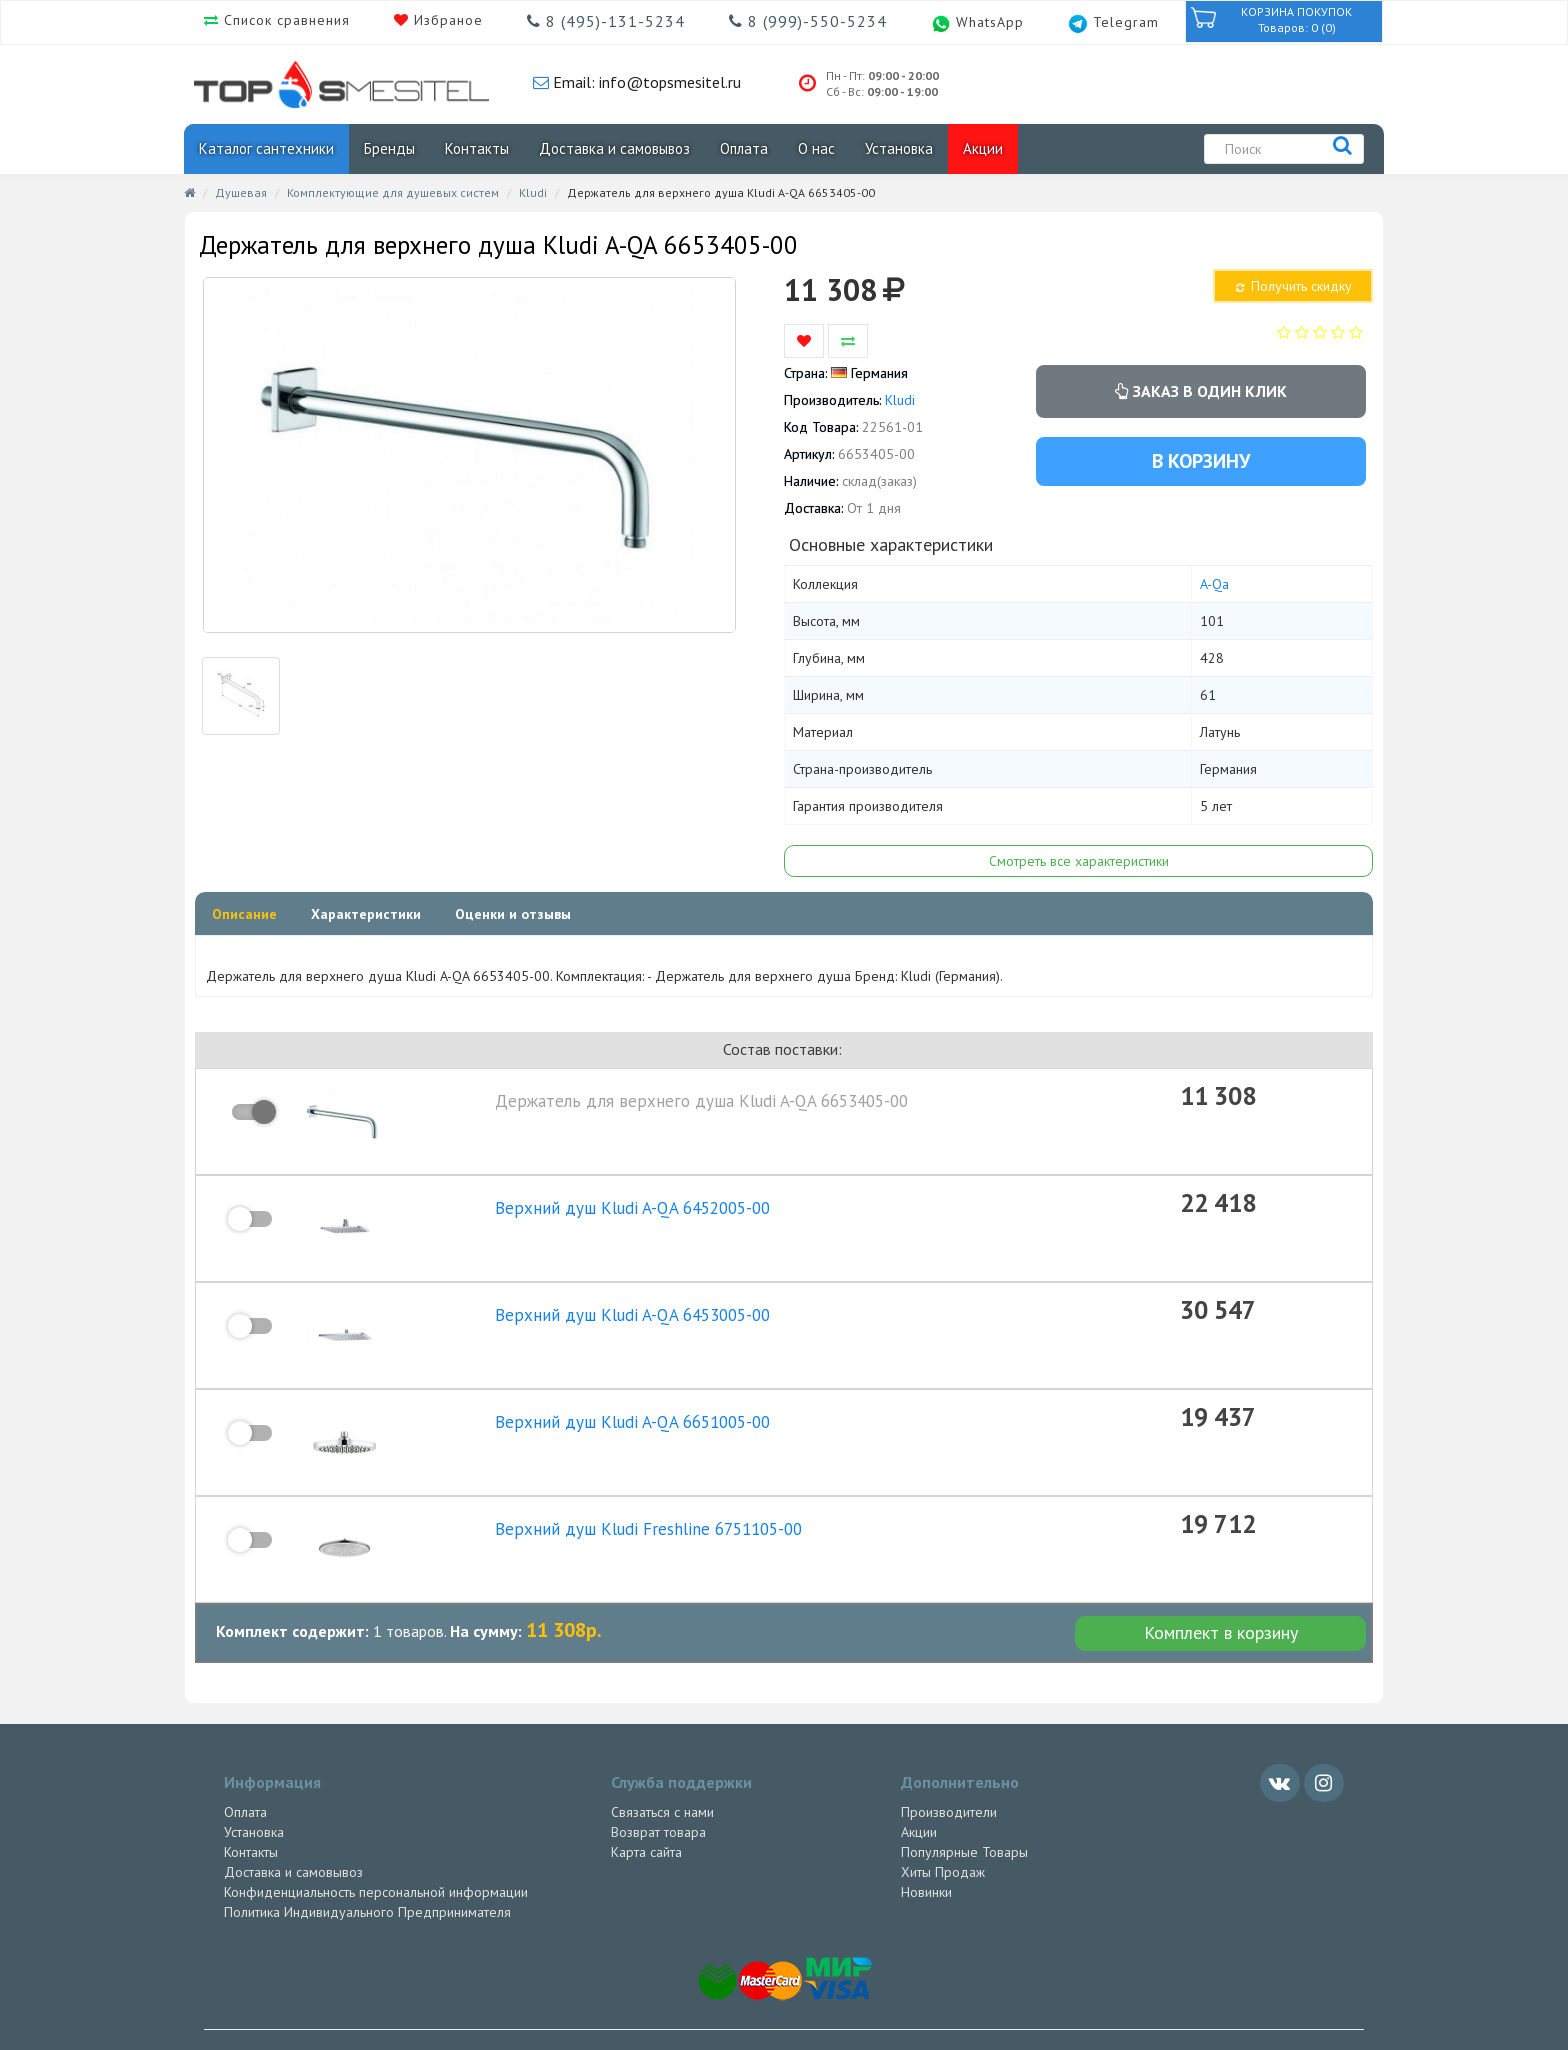 This screenshot has height=2050, width=1568. I want to click on Популярные Товары, so click(964, 1812).